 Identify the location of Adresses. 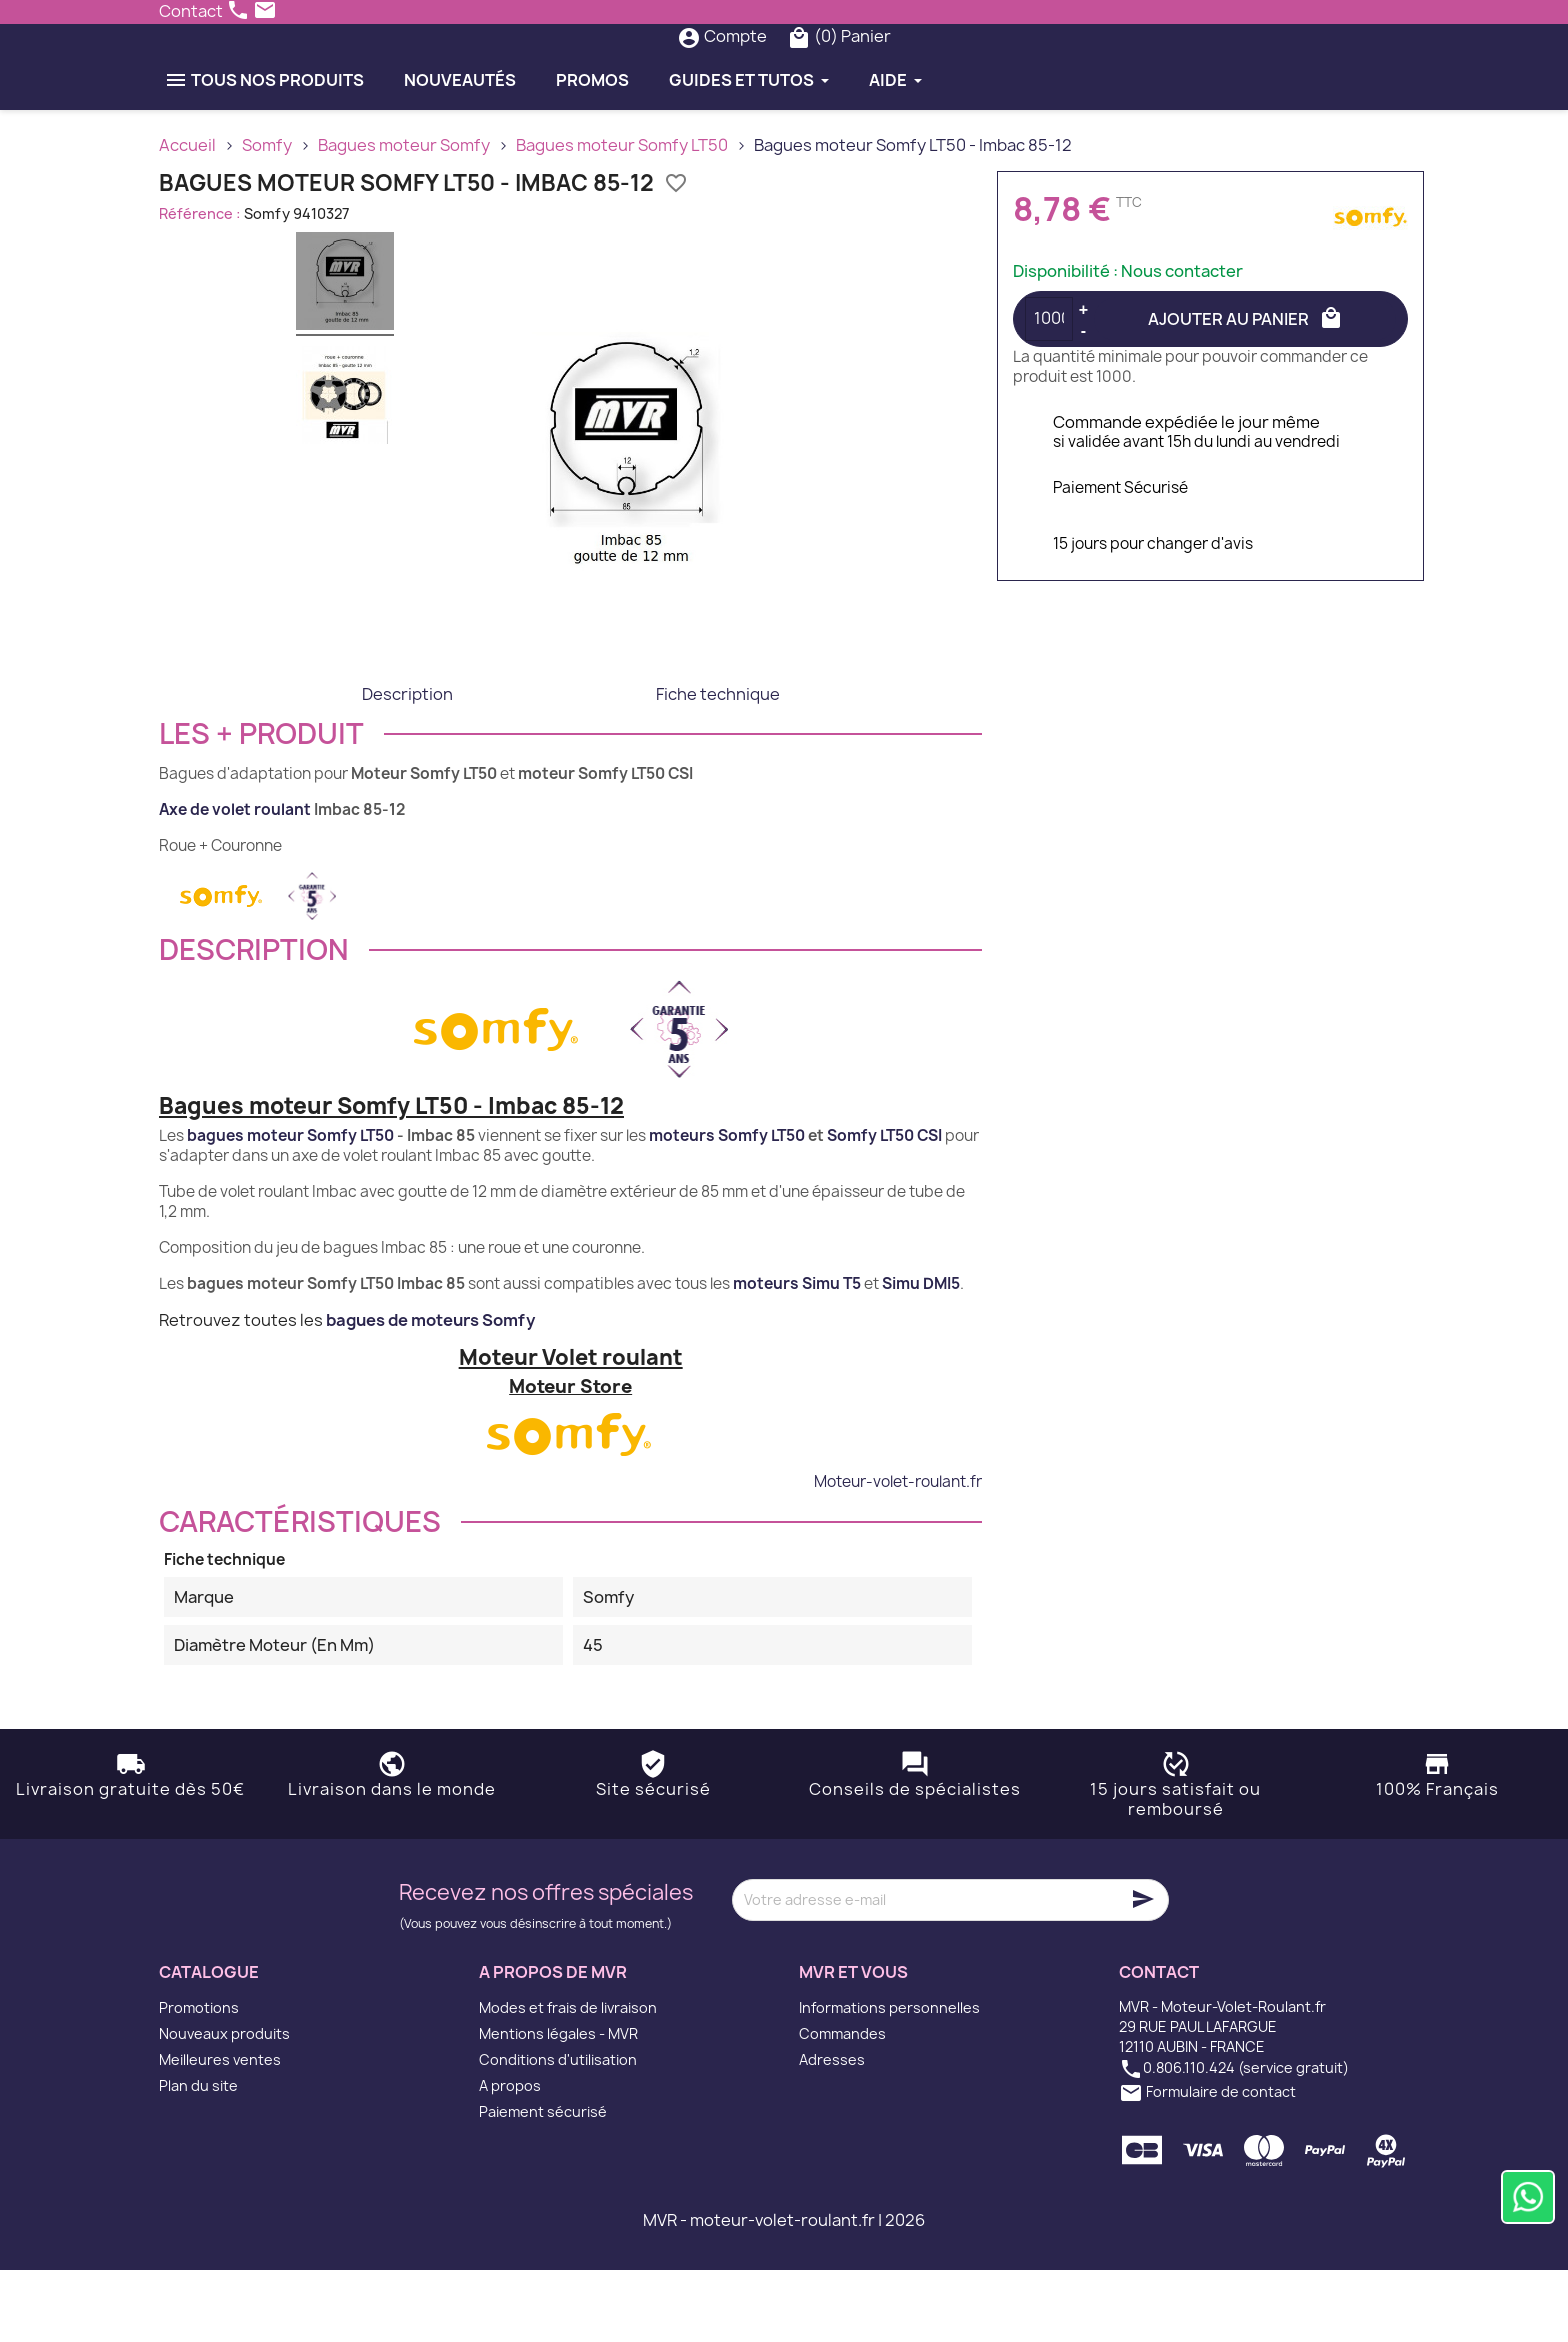
(832, 2131).